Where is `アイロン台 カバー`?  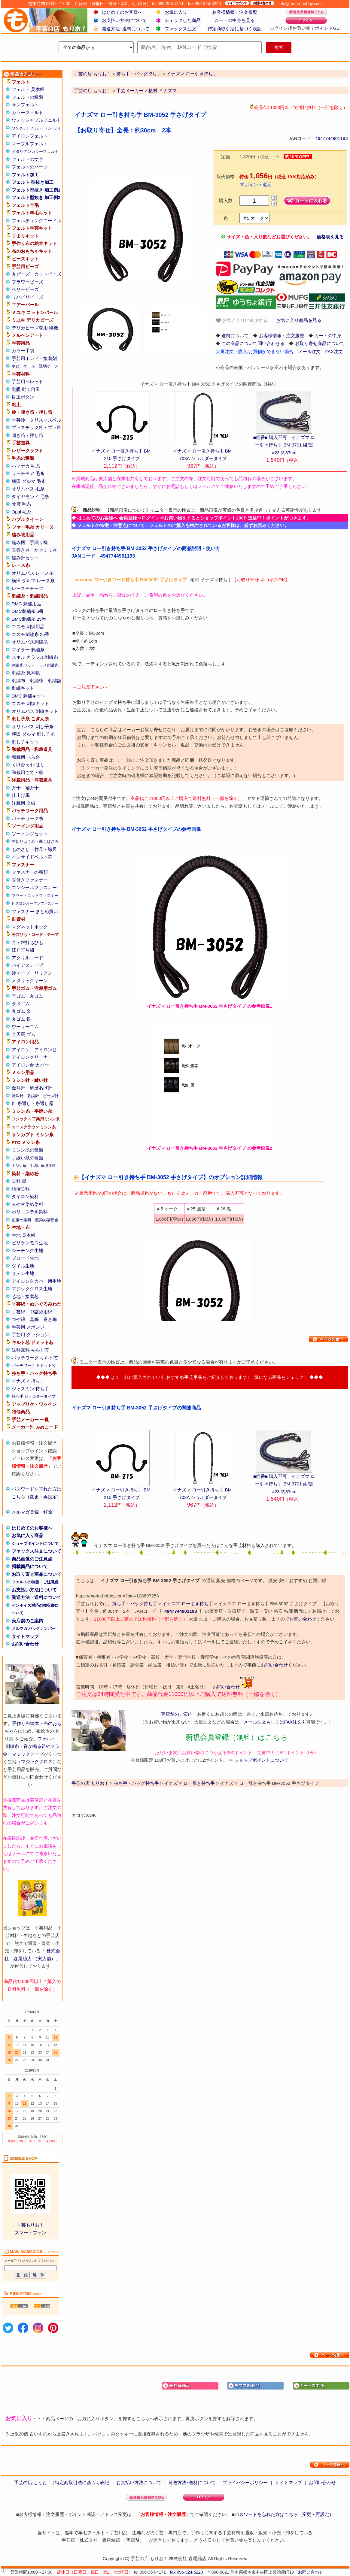
アイロン台 カバー is located at coordinates (30, 1064).